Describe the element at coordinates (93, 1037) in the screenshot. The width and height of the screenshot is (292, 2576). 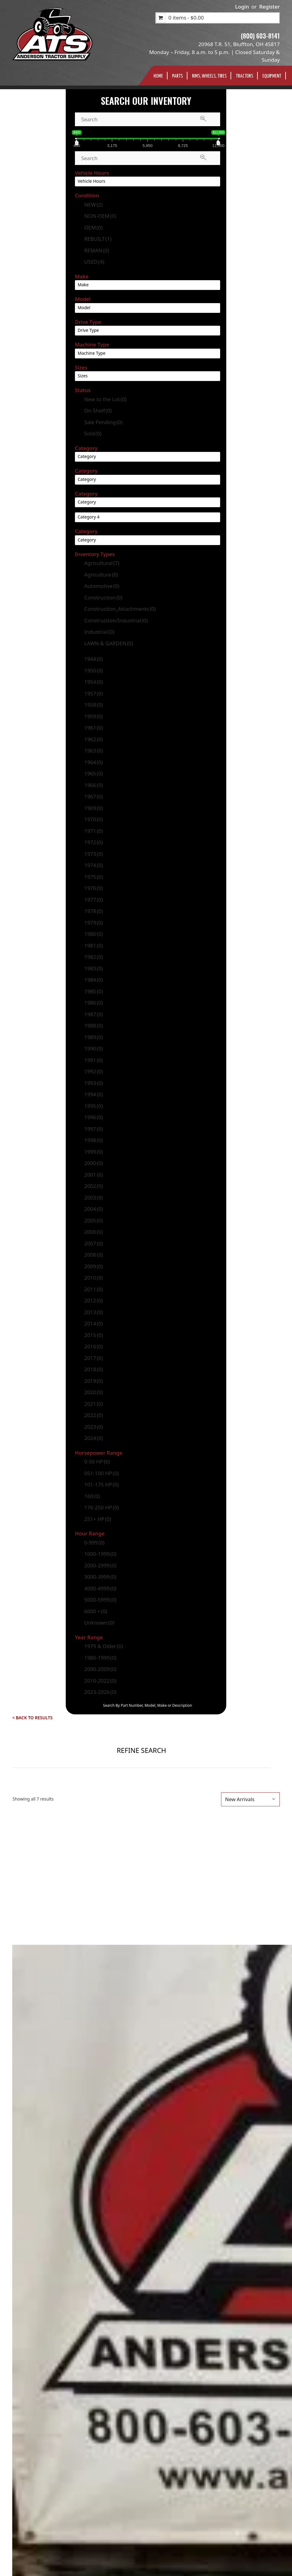
I see `1989` at that location.